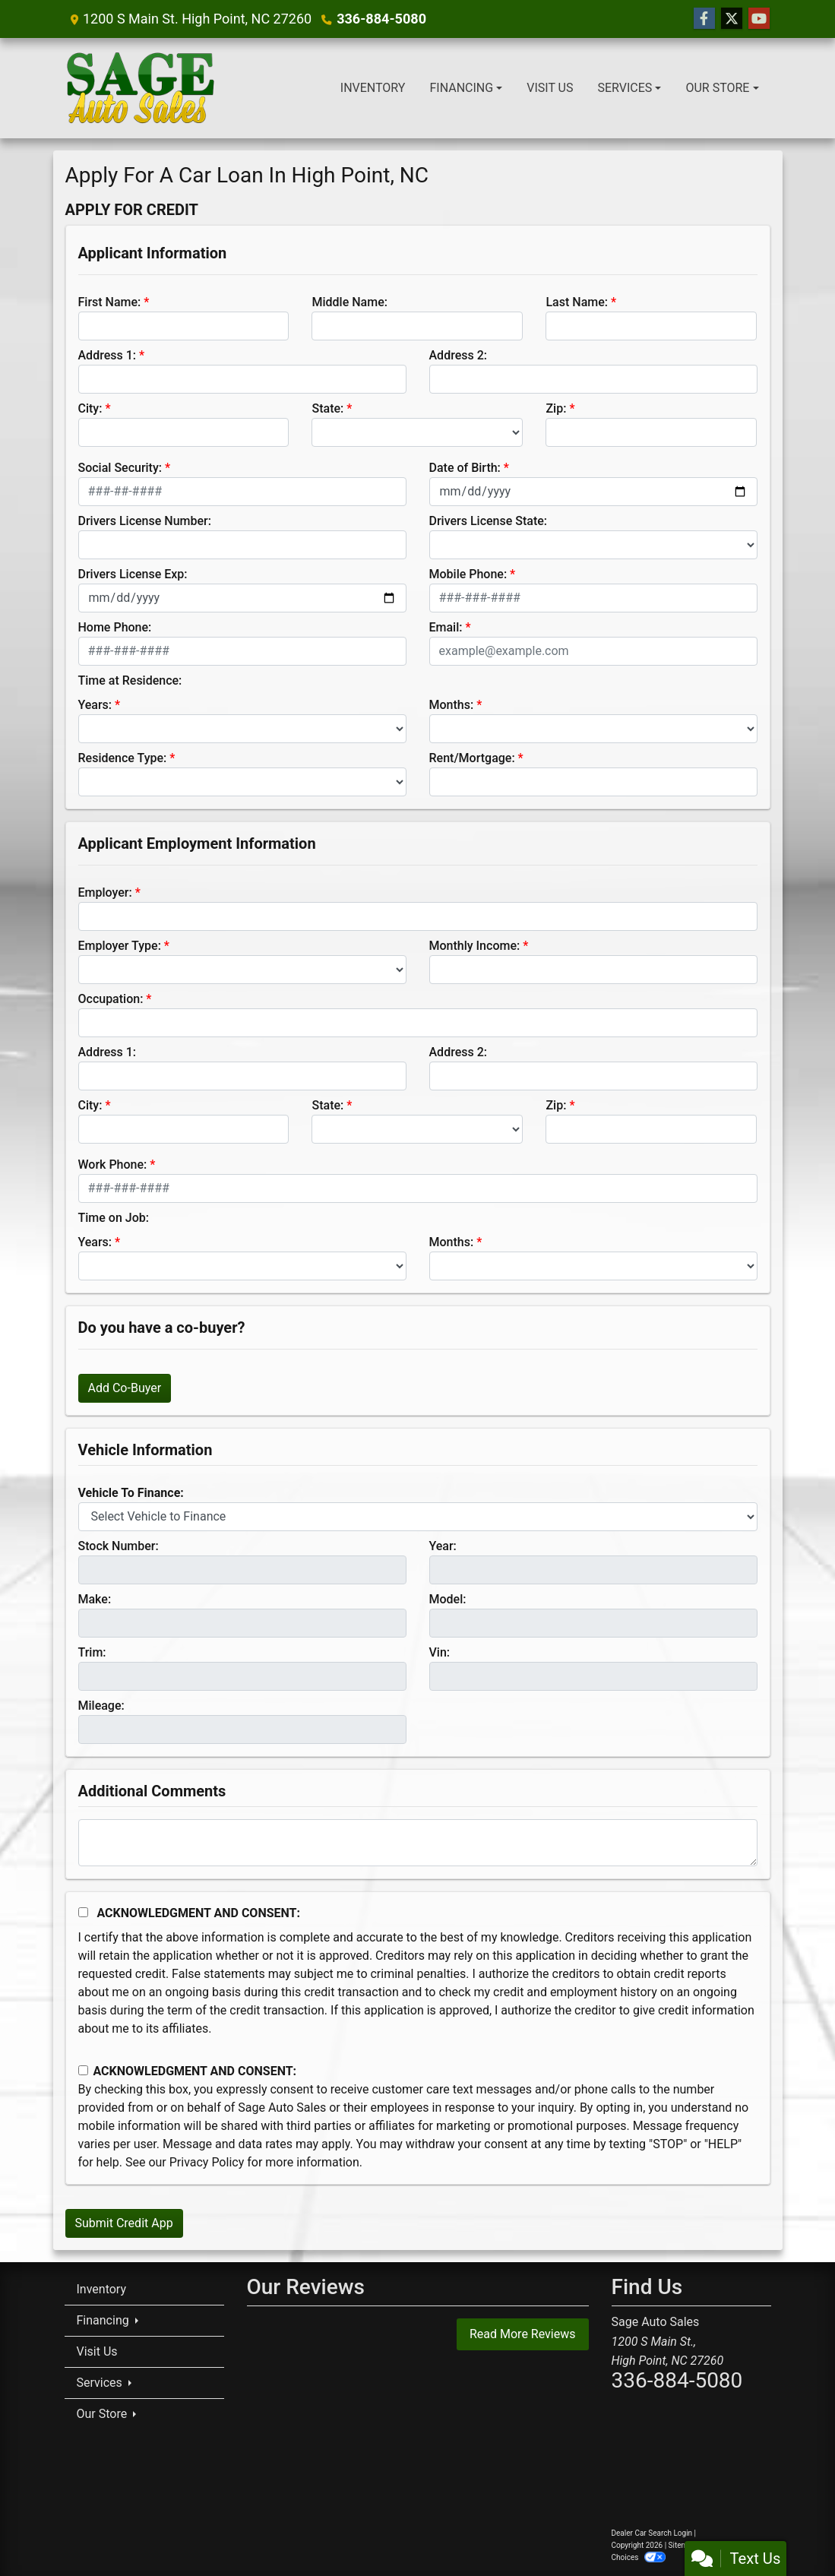  Describe the element at coordinates (327, 408) in the screenshot. I see `State:` at that location.